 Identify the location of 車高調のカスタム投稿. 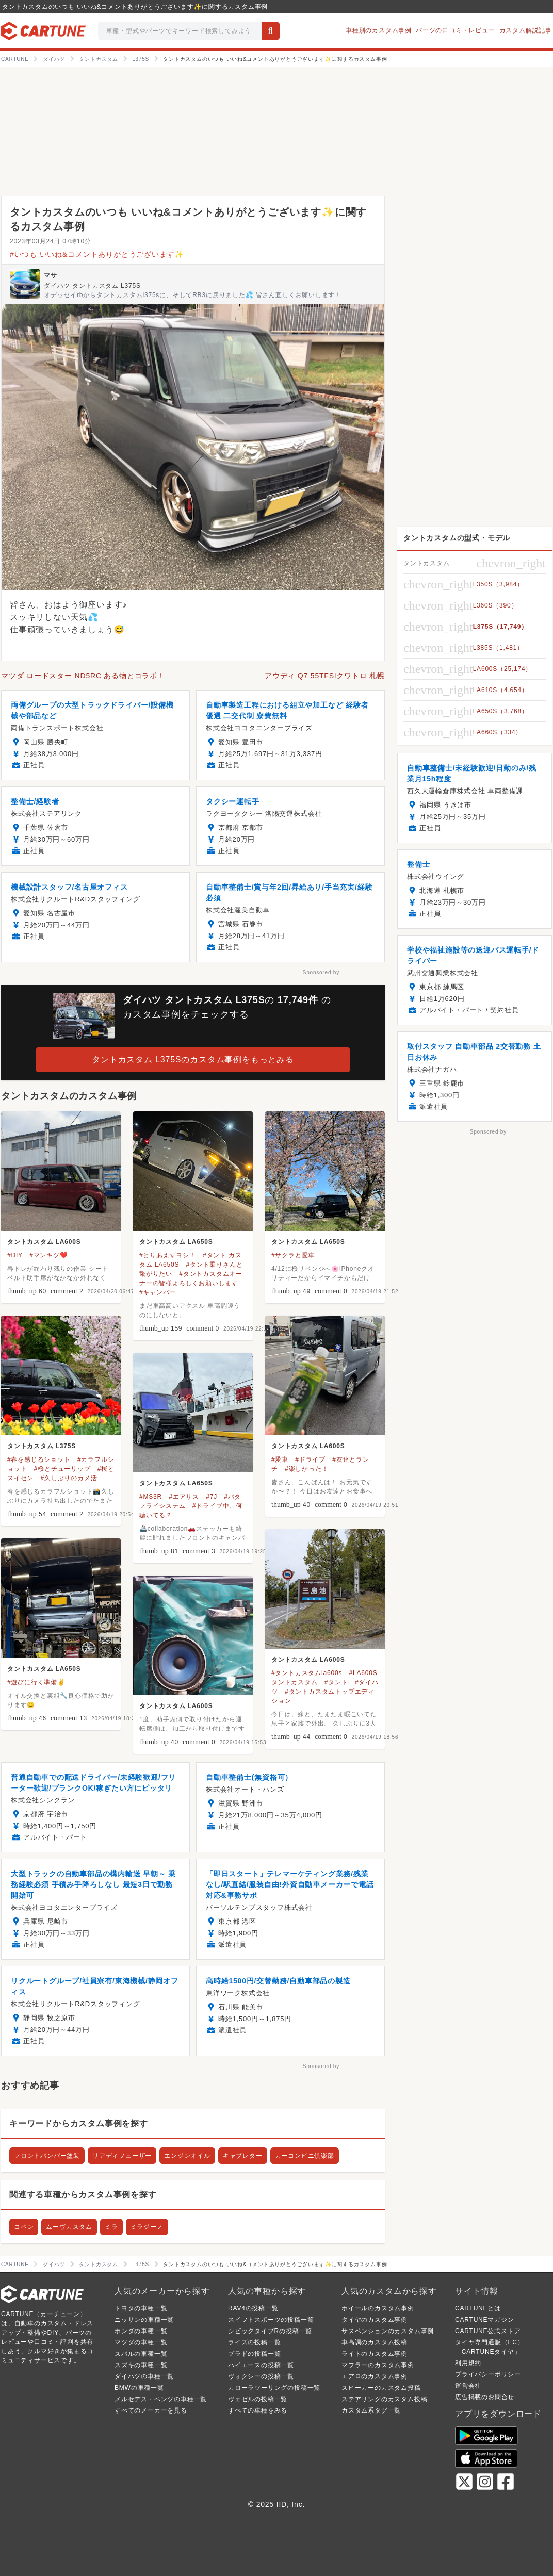
(374, 2342).